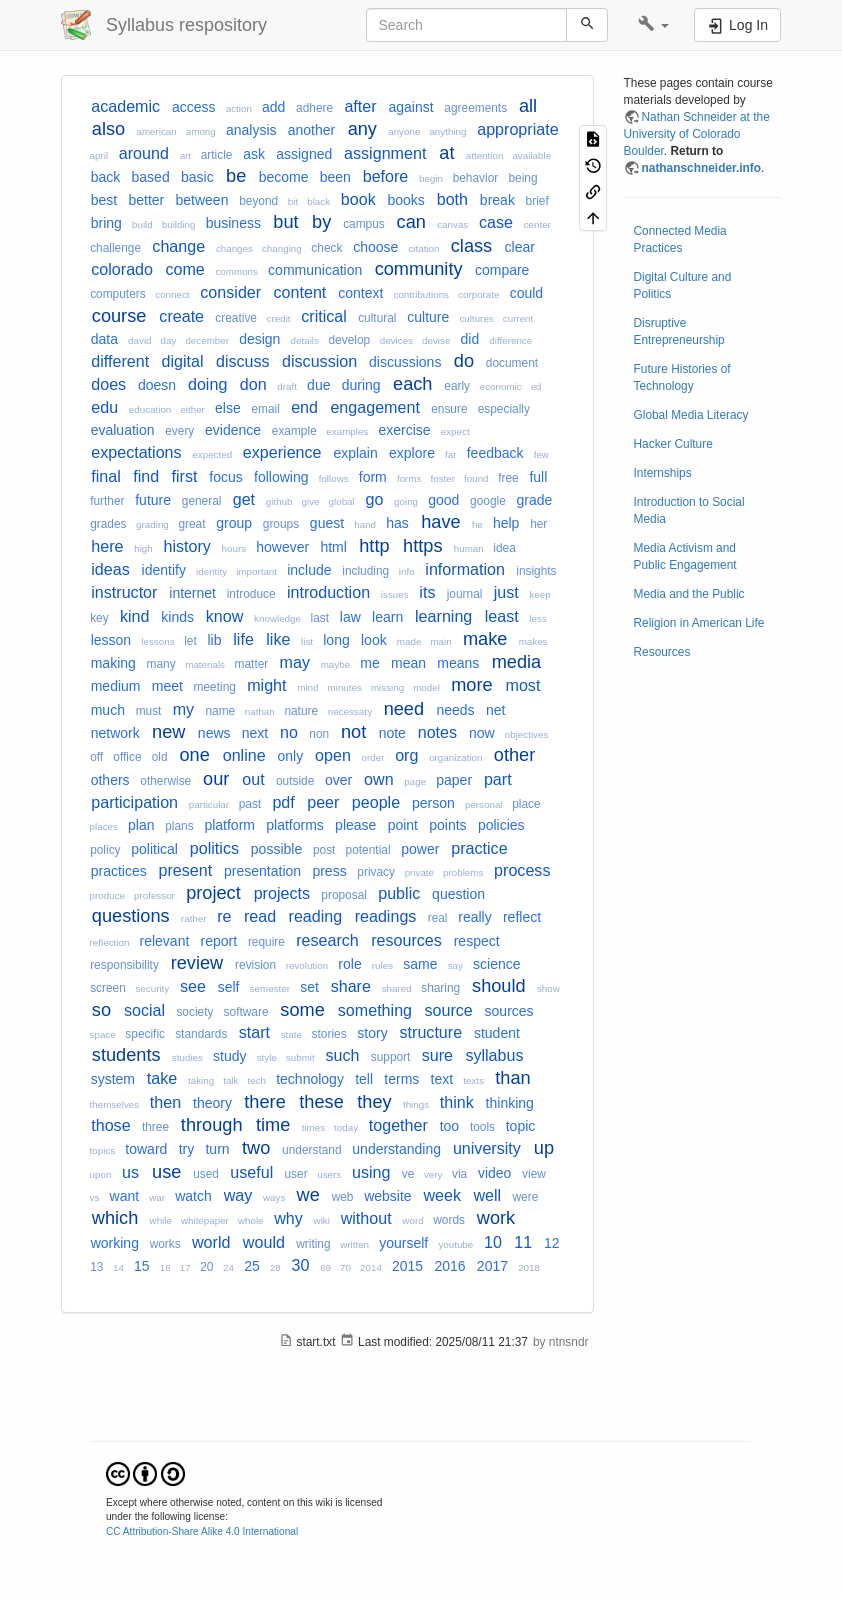 This screenshot has height=1599, width=842. I want to click on better, so click(146, 200).